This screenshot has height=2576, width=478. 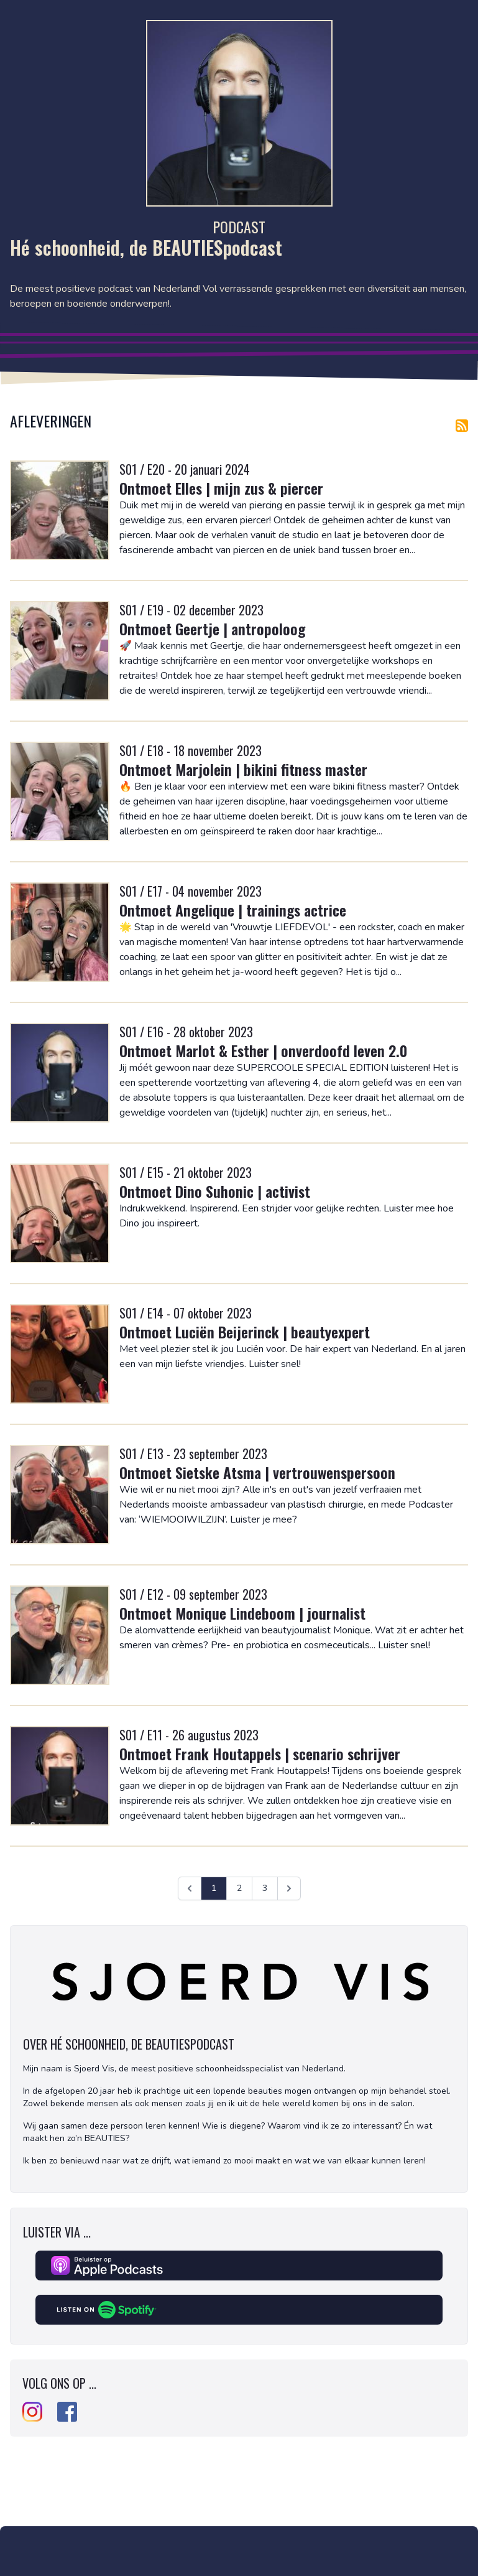 I want to click on Ontmoet Frank Houtappels | scenario schrijver, so click(x=259, y=1753).